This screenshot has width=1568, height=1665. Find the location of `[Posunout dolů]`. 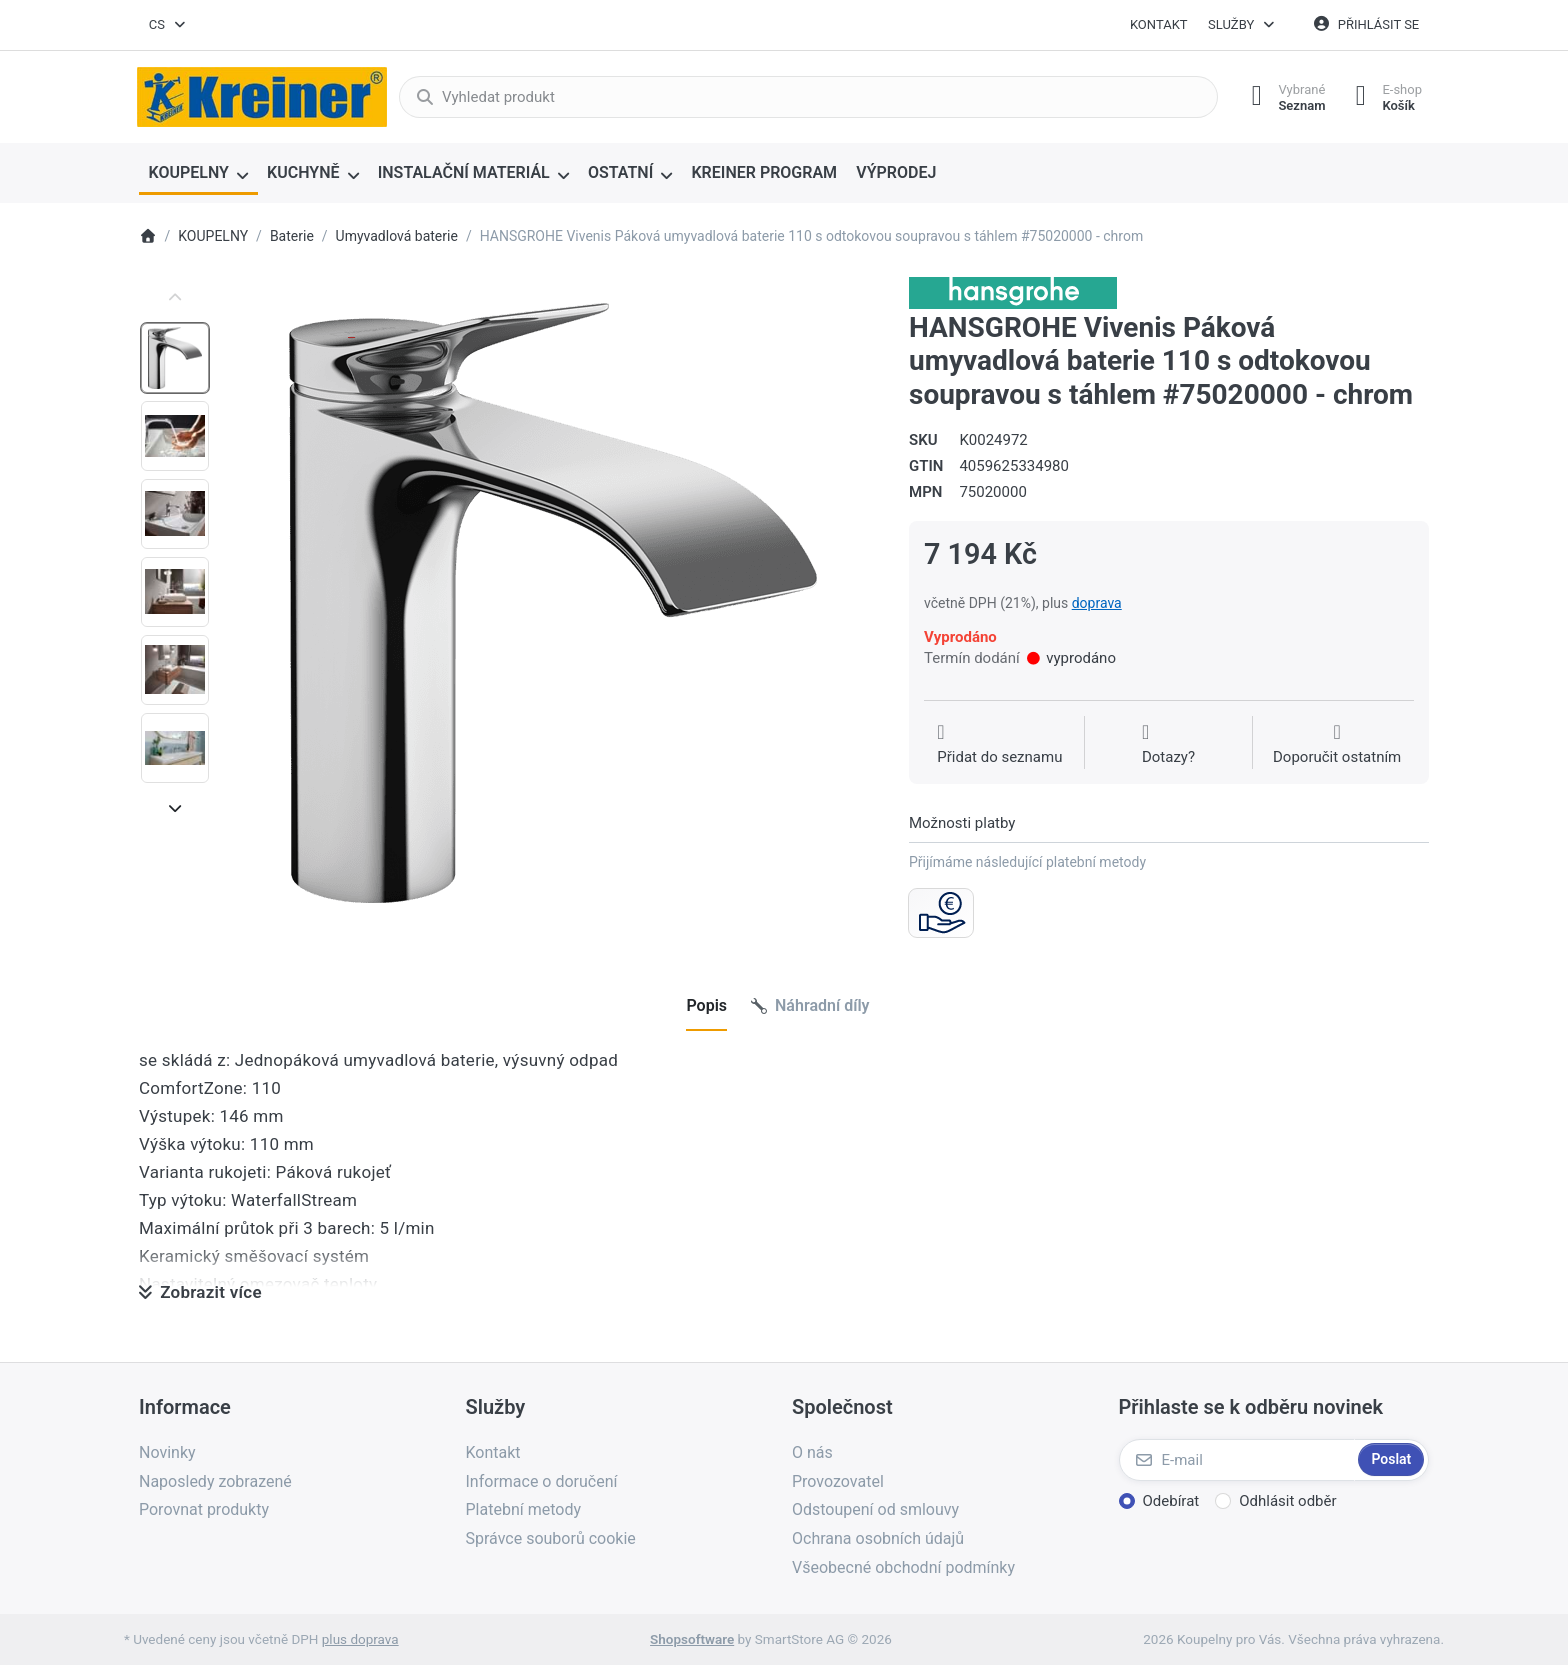

[Posunout dolů] is located at coordinates (175, 808).